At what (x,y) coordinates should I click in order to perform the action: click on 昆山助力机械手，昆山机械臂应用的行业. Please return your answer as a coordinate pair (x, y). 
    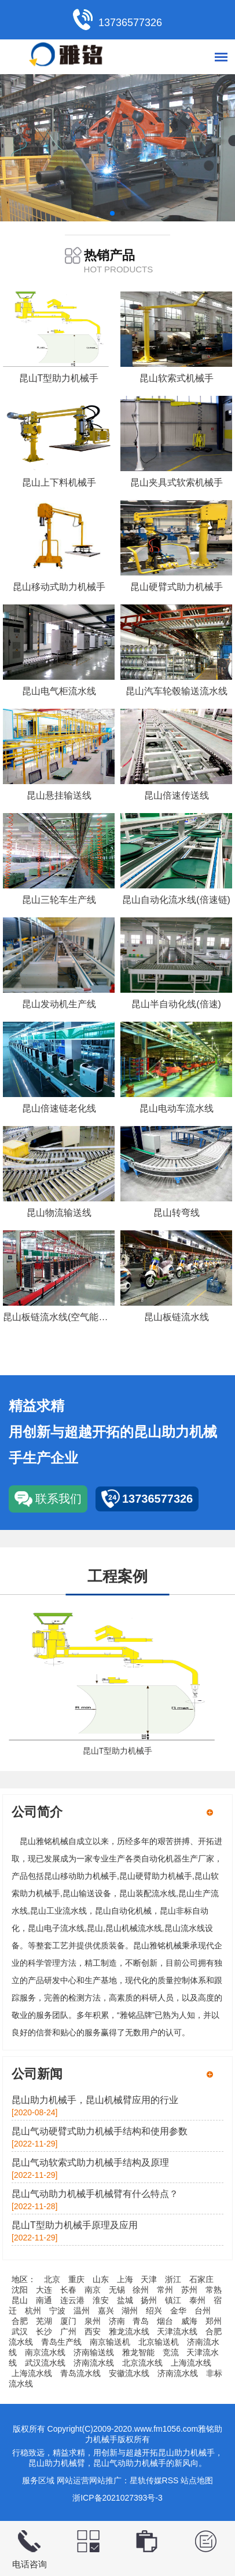
    Looking at the image, I should click on (95, 2100).